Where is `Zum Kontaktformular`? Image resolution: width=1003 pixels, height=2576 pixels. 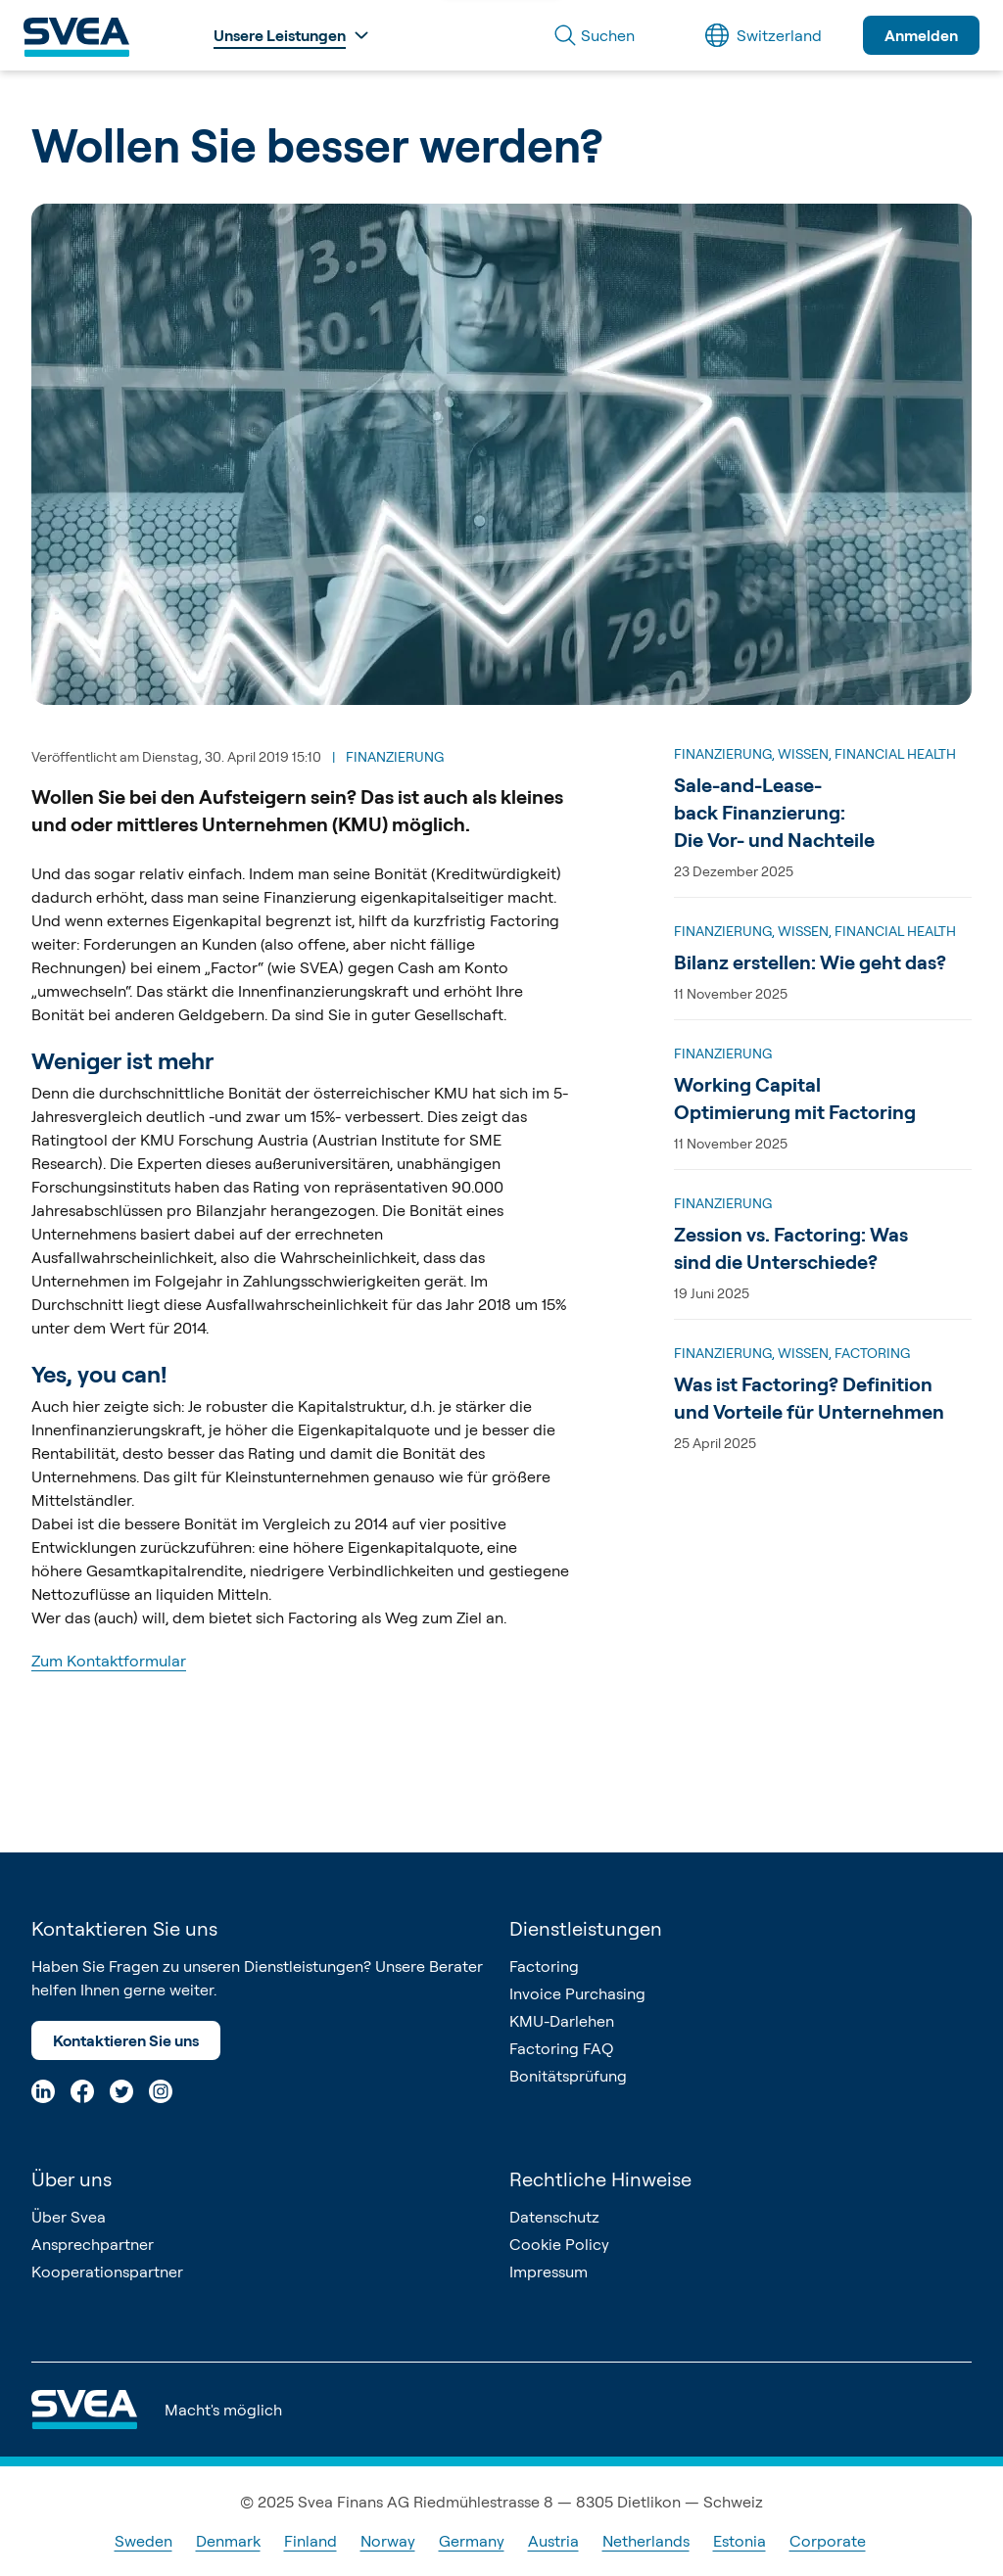 Zum Kontaktformular is located at coordinates (108, 1660).